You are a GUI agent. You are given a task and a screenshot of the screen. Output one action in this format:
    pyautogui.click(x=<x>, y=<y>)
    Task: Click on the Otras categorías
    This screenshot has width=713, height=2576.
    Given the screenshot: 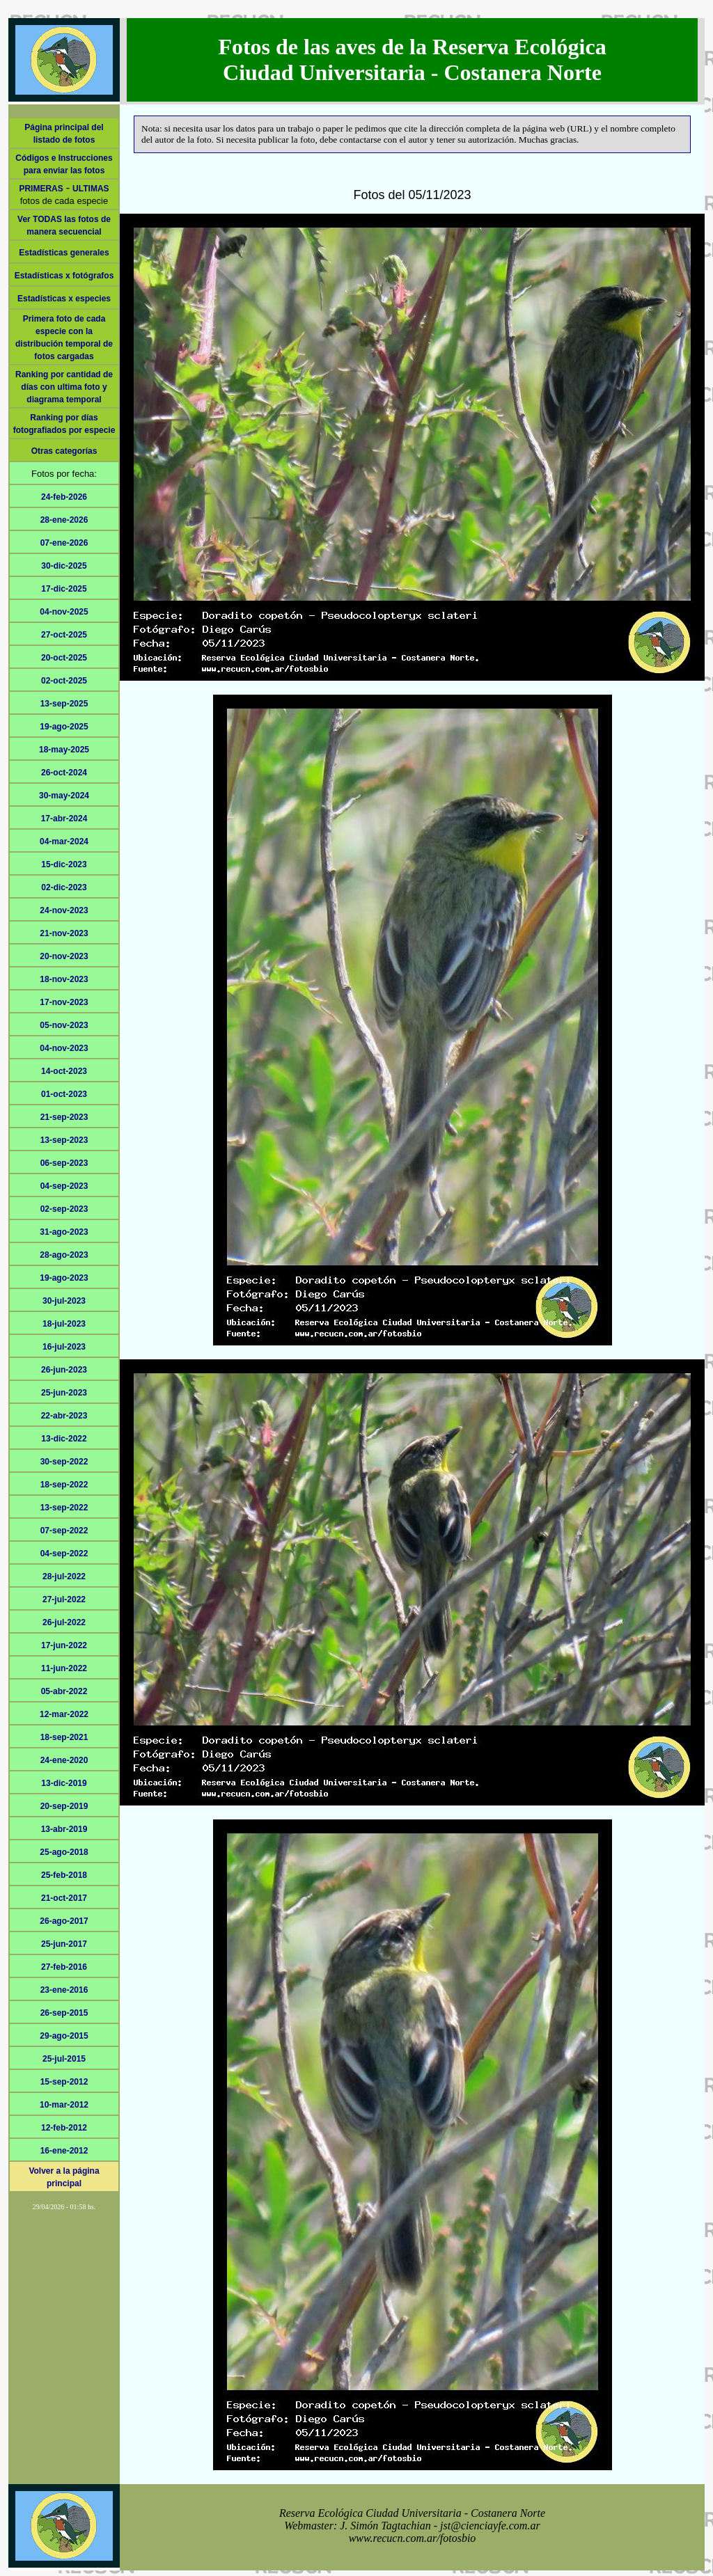 What is the action you would take?
    pyautogui.click(x=64, y=451)
    